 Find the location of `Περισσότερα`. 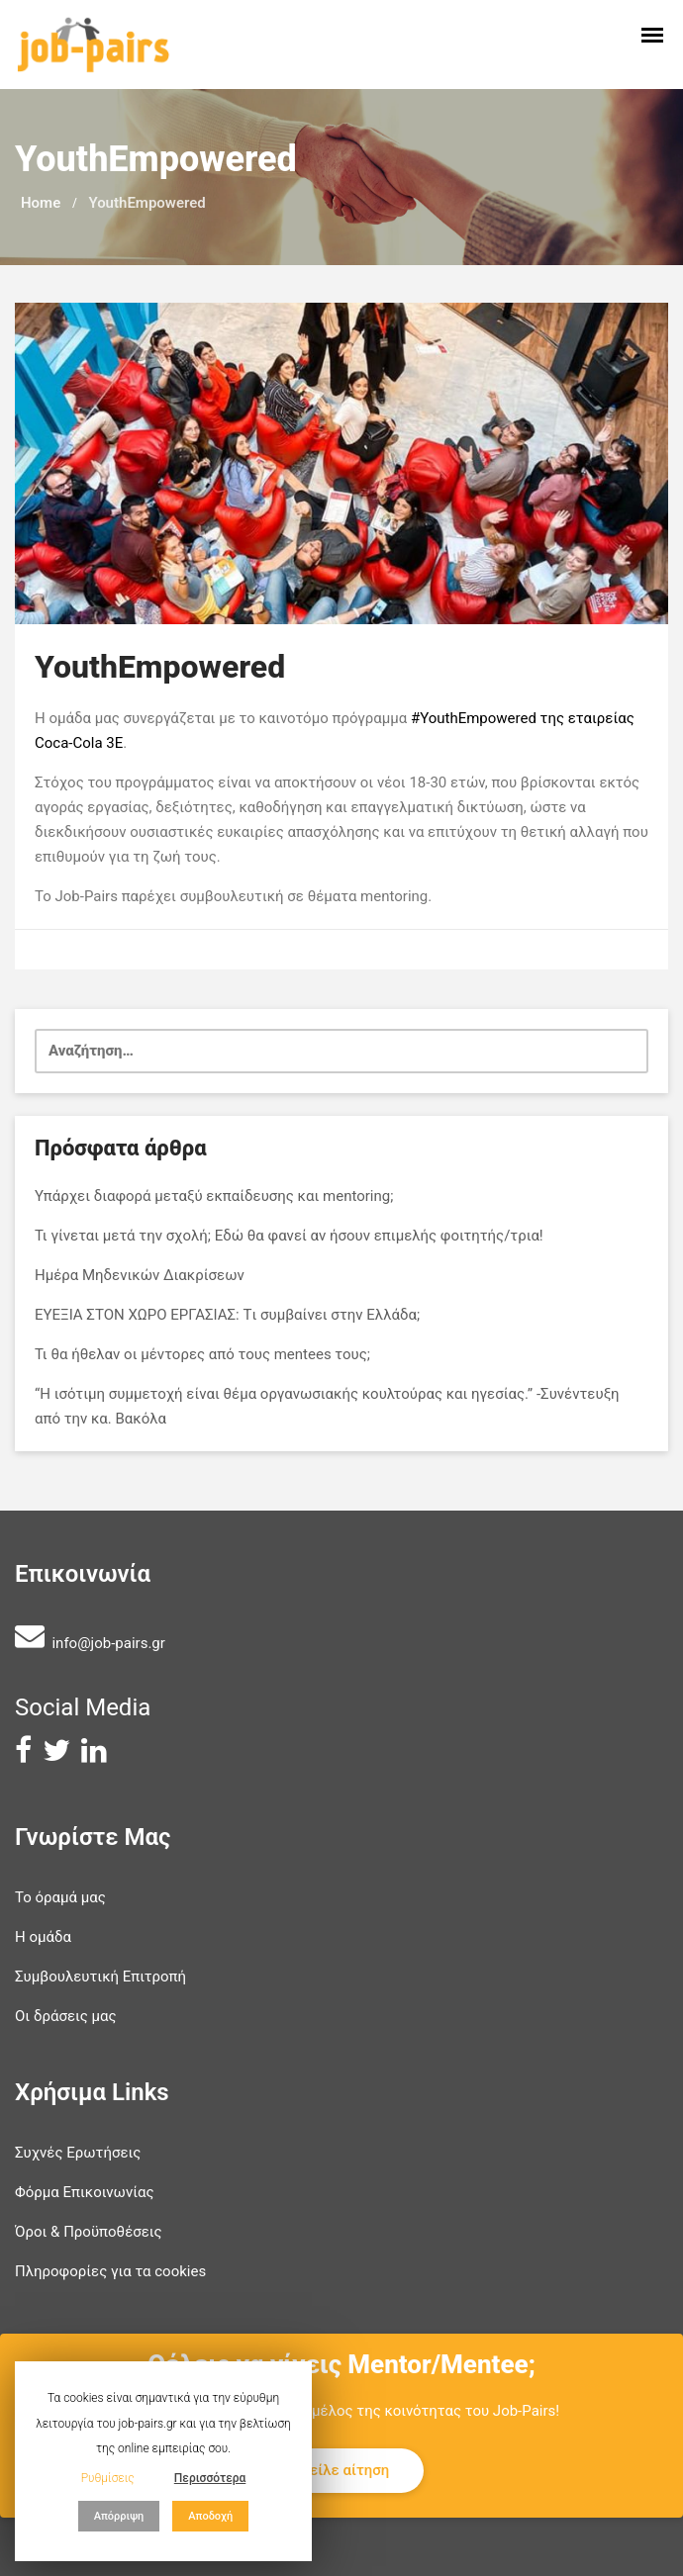

Περισσότερα is located at coordinates (210, 2478).